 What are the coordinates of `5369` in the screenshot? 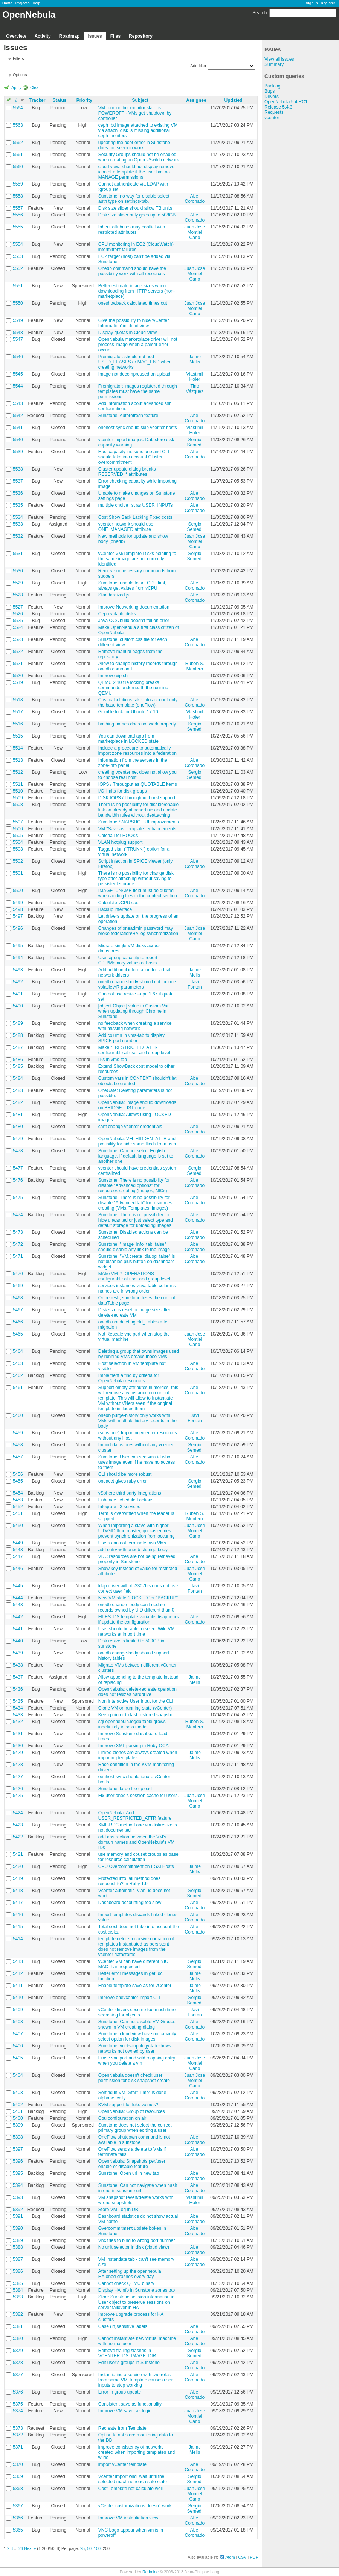 It's located at (18, 2476).